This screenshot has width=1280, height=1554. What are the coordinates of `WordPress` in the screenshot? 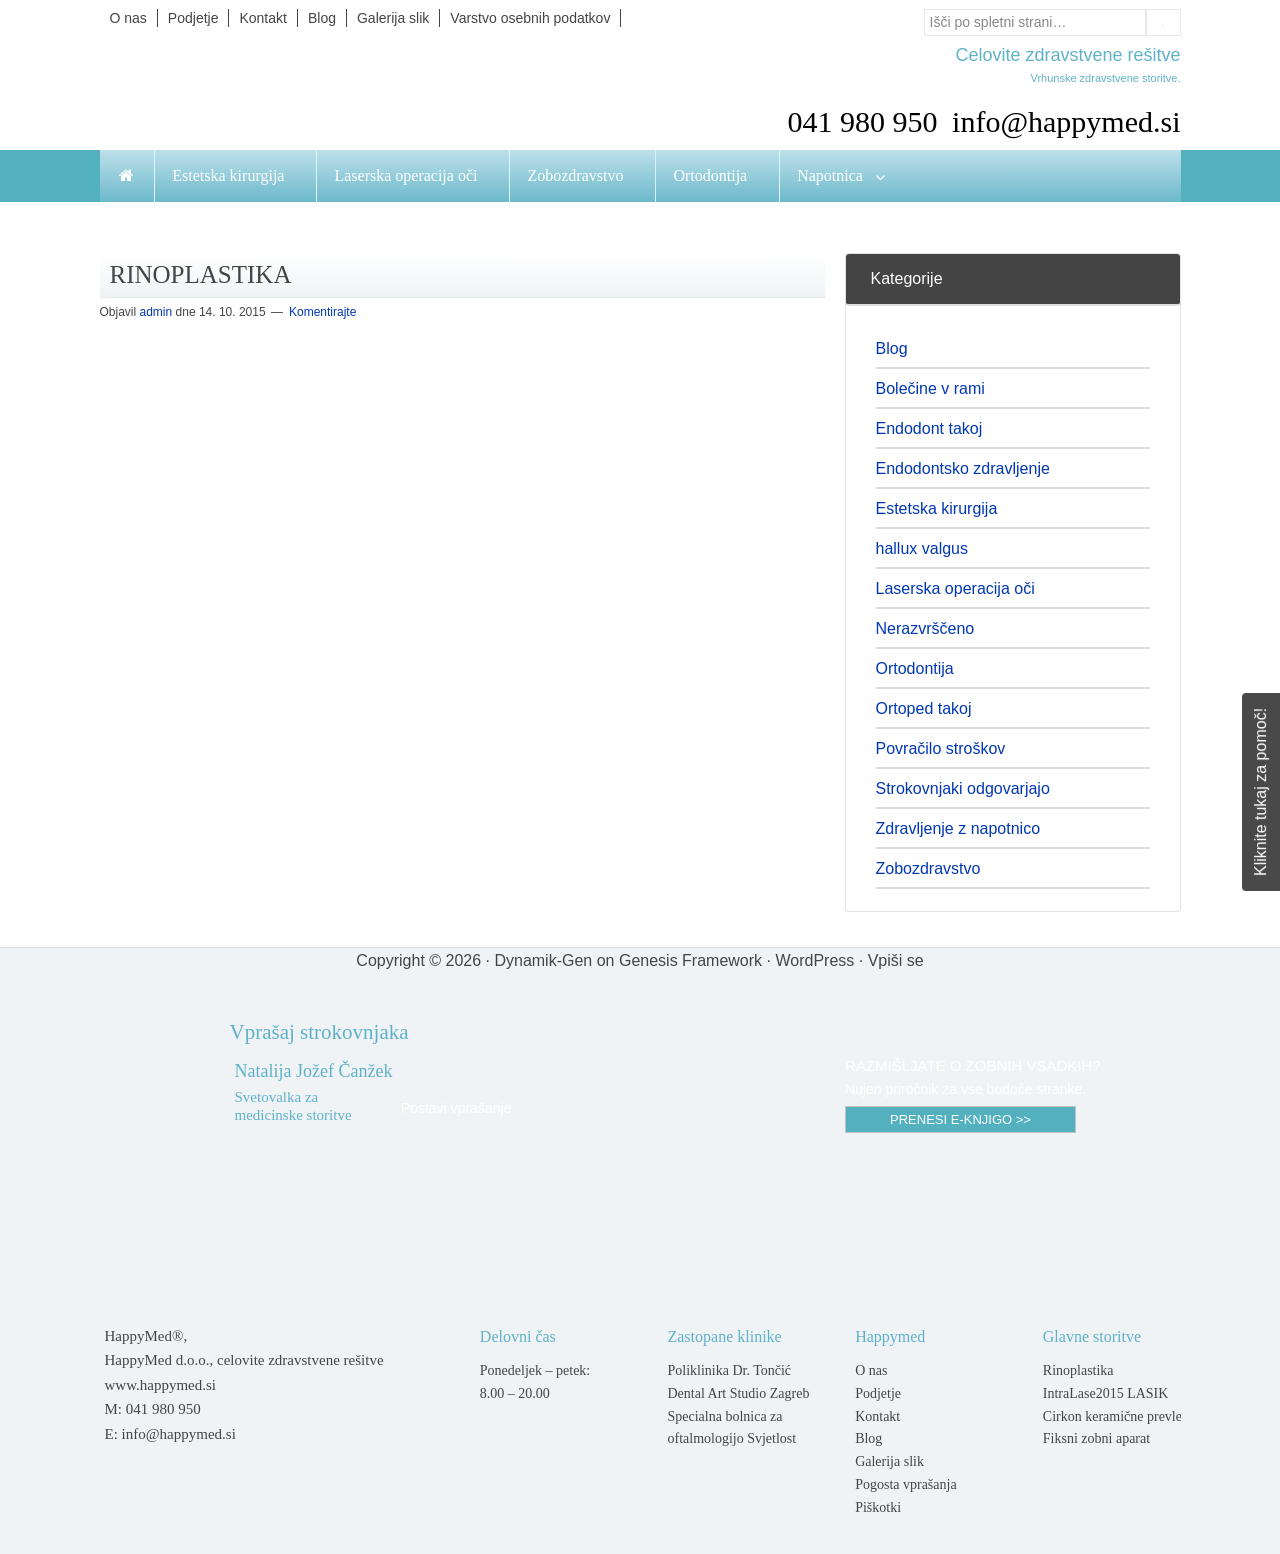 It's located at (814, 960).